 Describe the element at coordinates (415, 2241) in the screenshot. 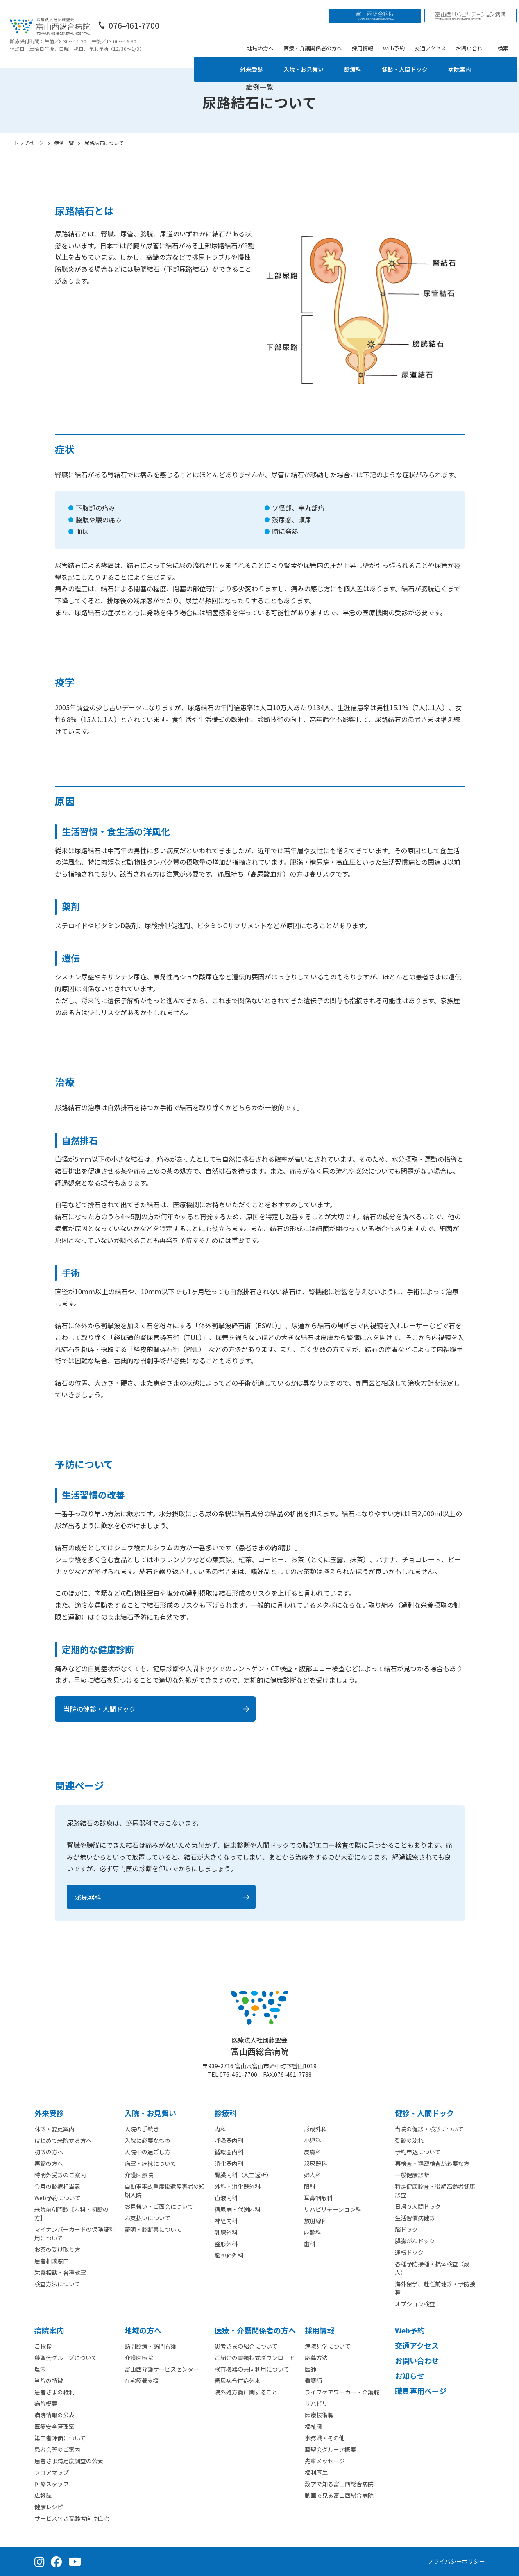

I see `膵臓がんドック` at that location.